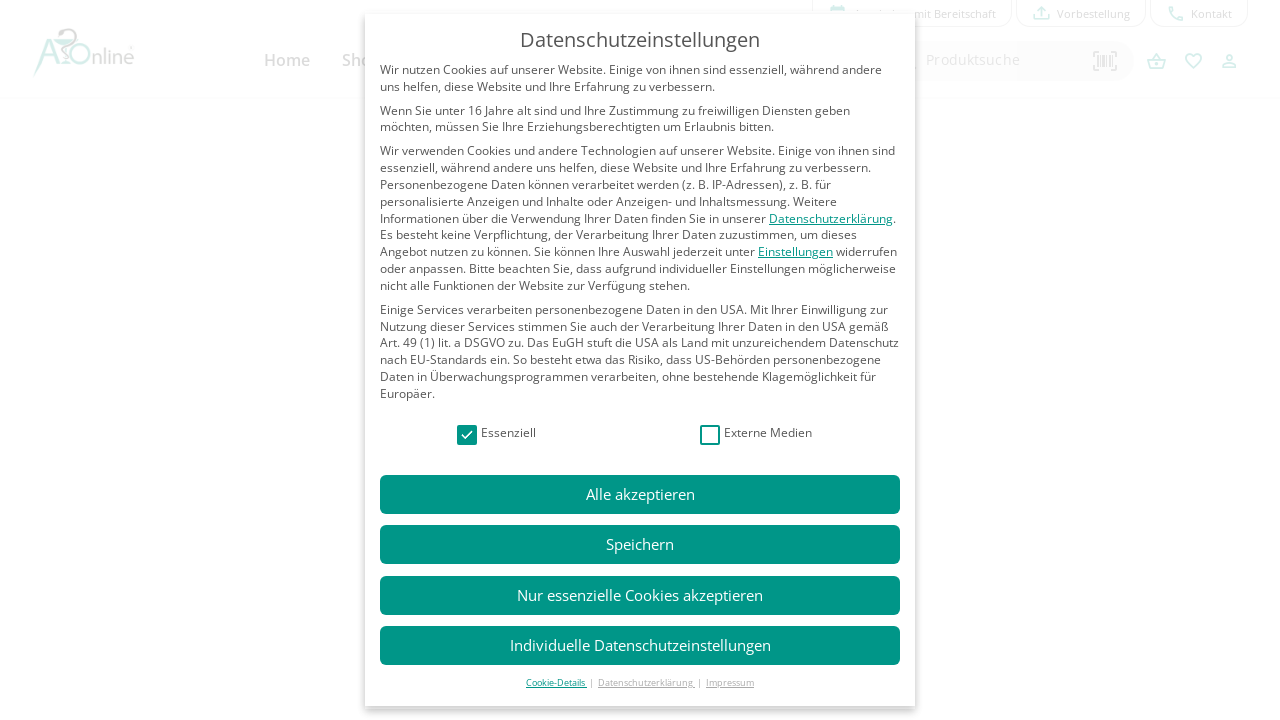 This screenshot has width=1280, height=720. I want to click on Individuelle Datenschutzeinstellungen [button], so click(640, 645).